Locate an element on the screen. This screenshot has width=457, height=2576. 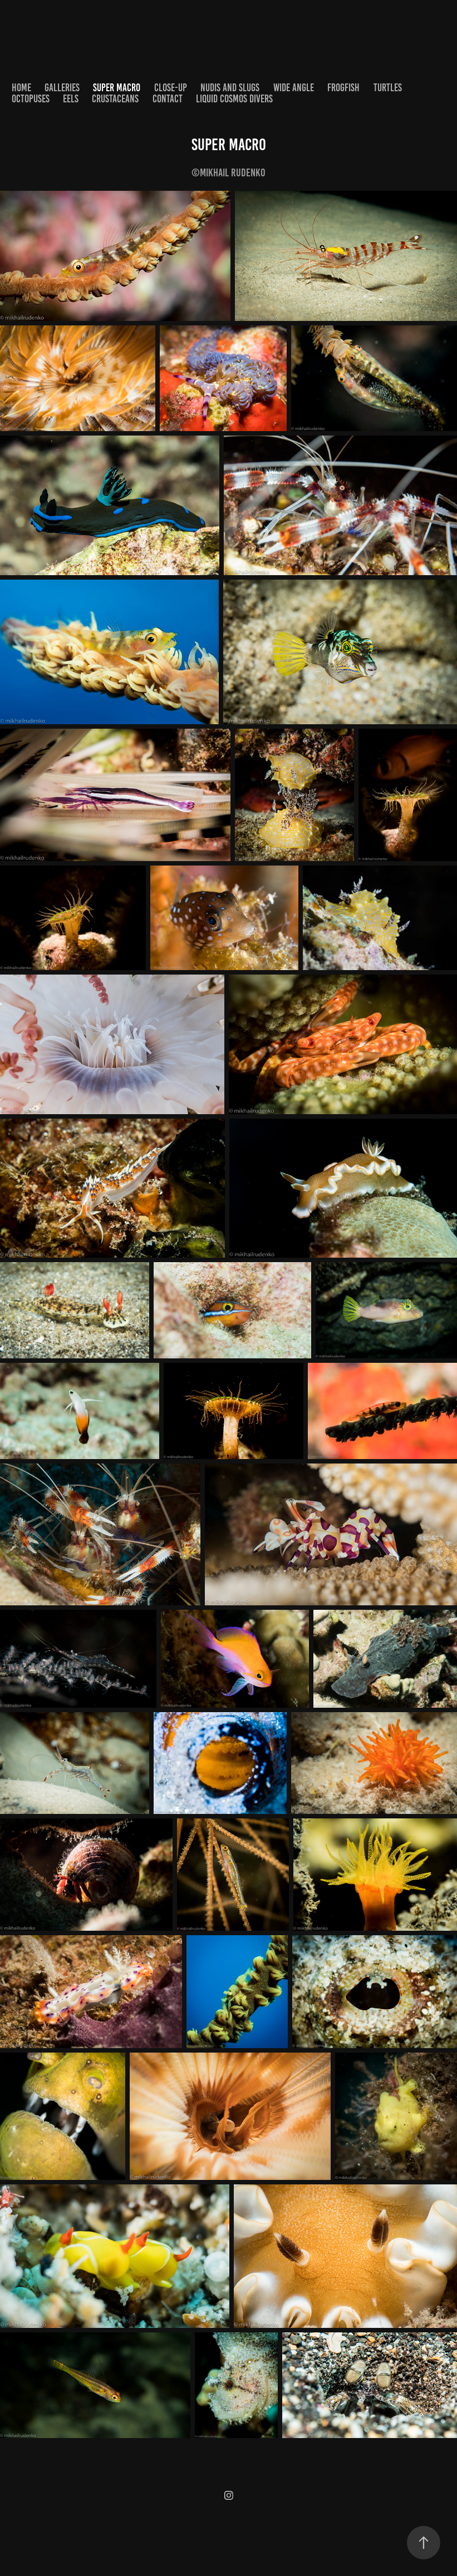
Octopuses is located at coordinates (31, 99).